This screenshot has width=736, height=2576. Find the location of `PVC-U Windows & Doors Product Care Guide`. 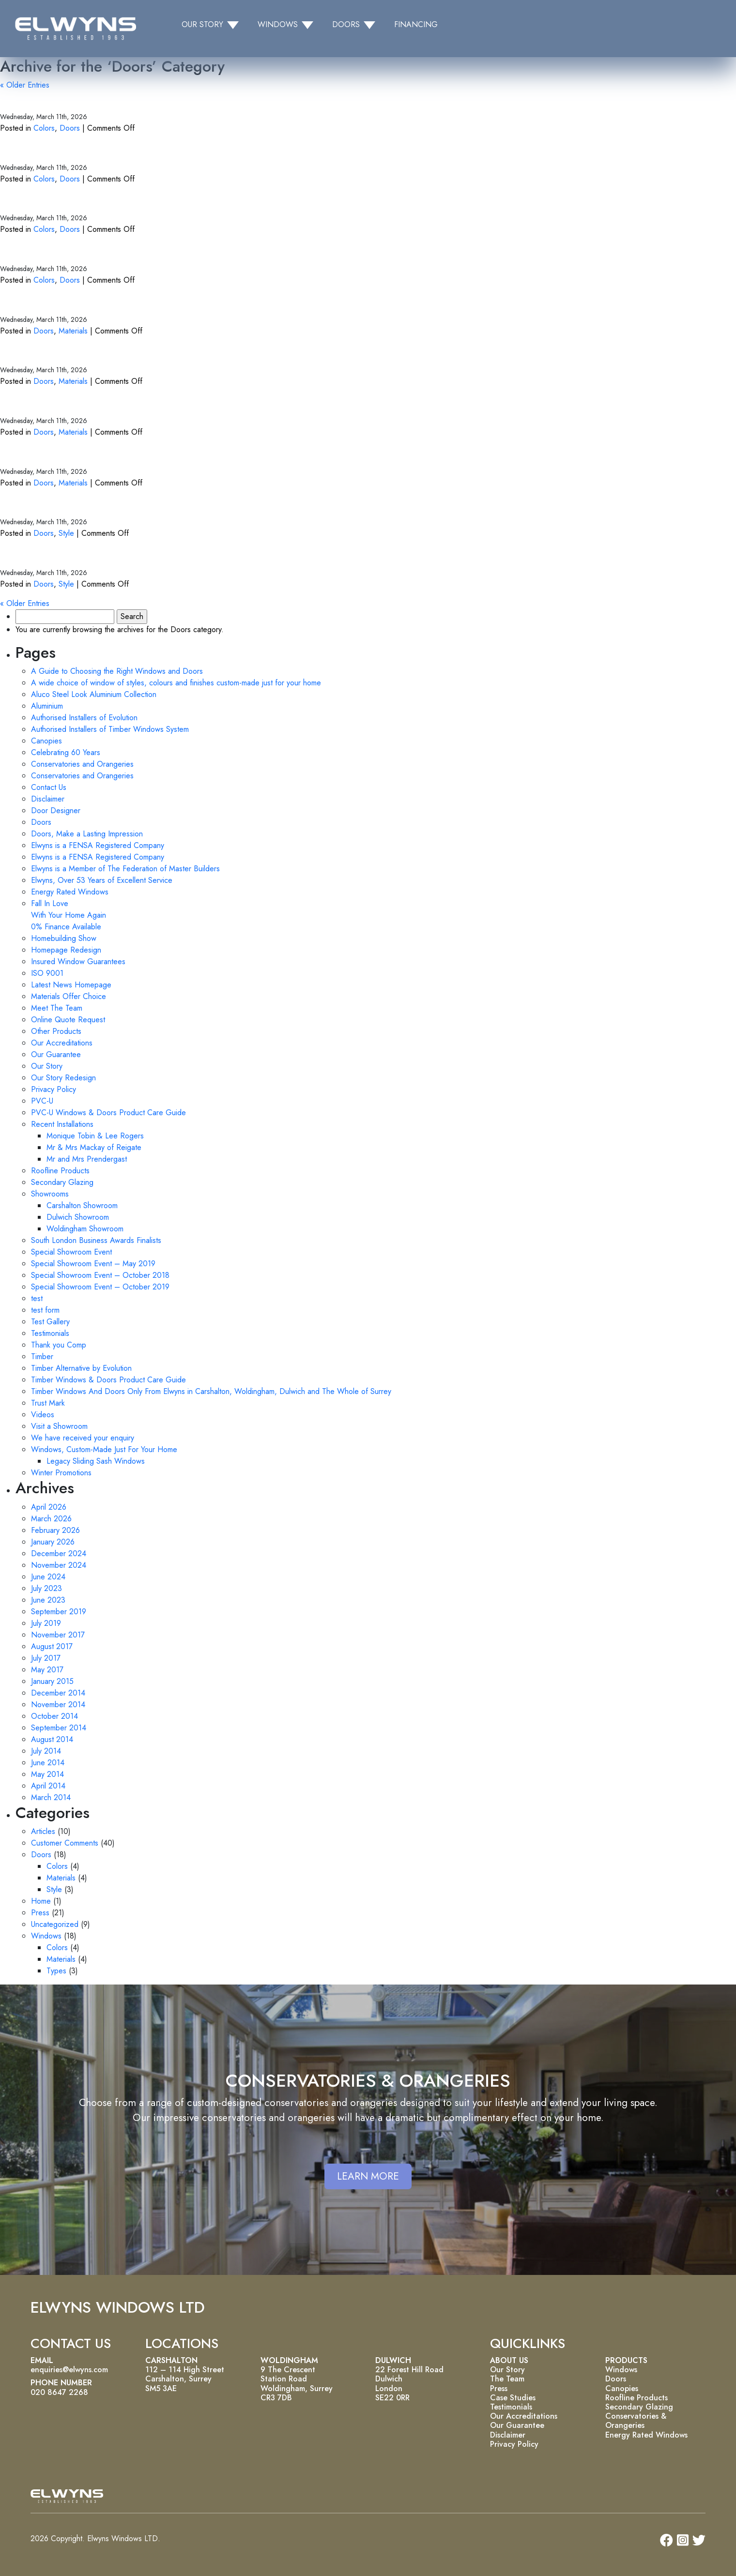

PVC-U Windows & Doors Product Care Guide is located at coordinates (108, 1112).